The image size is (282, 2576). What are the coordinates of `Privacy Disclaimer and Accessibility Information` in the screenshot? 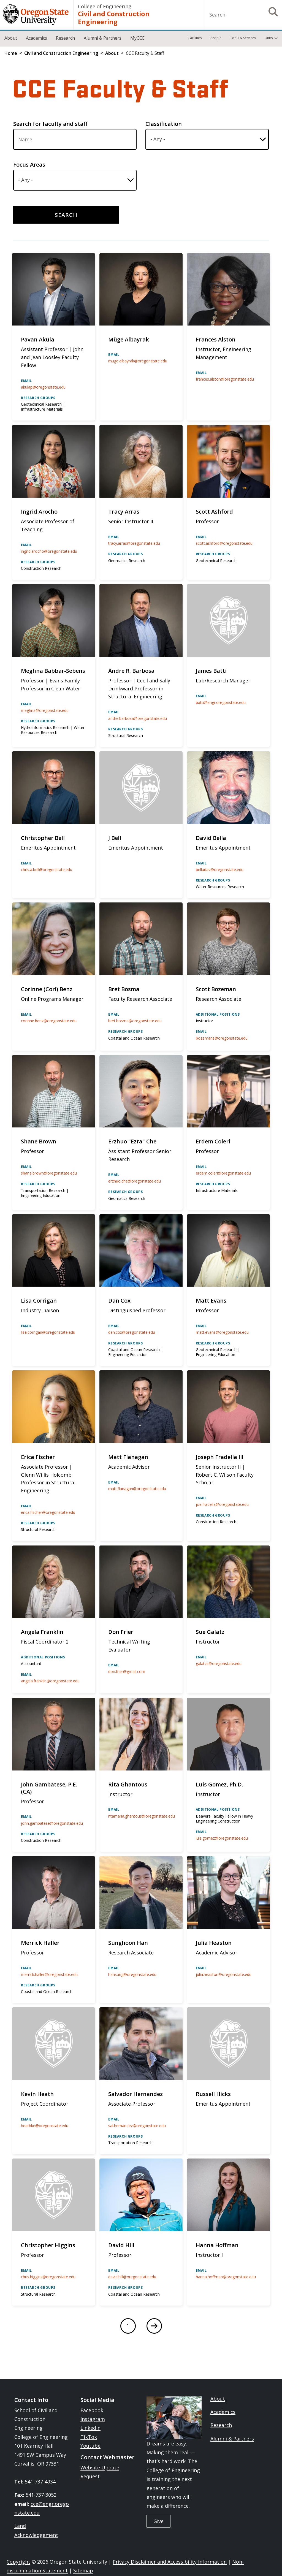 It's located at (170, 2561).